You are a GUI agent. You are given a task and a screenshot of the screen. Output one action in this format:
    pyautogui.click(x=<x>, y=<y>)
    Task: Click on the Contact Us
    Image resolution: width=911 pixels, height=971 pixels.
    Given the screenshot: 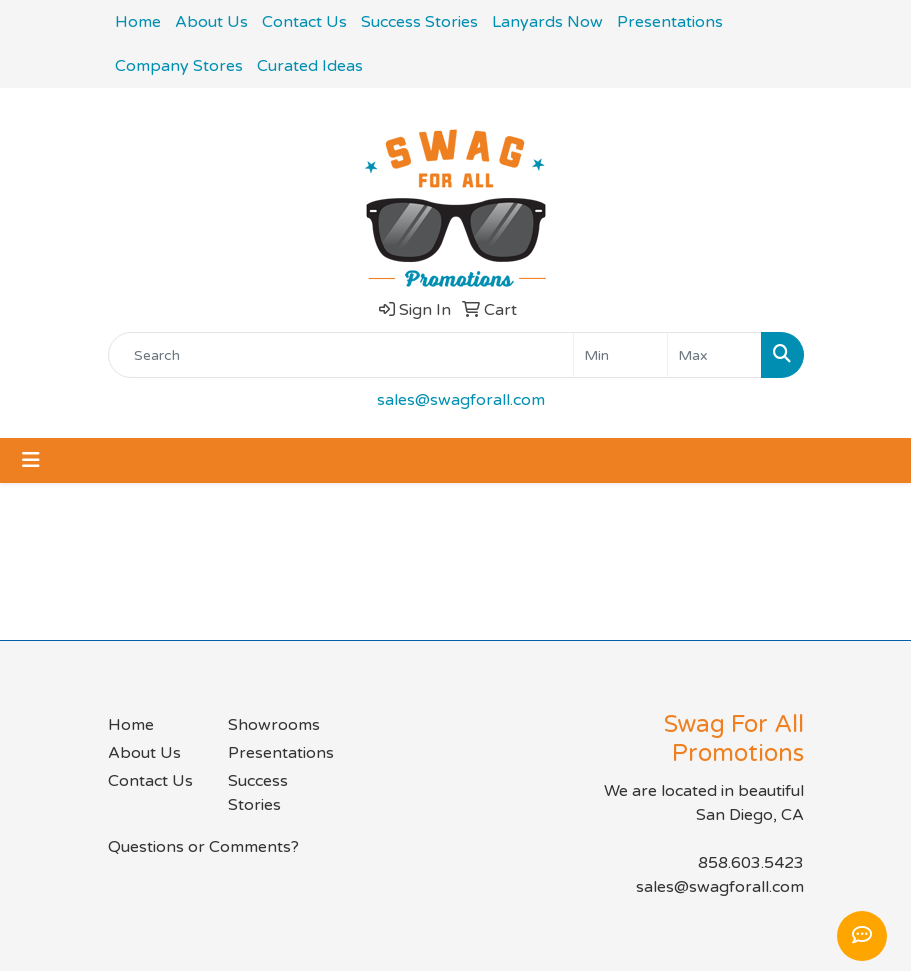 What is the action you would take?
    pyautogui.click(x=304, y=22)
    